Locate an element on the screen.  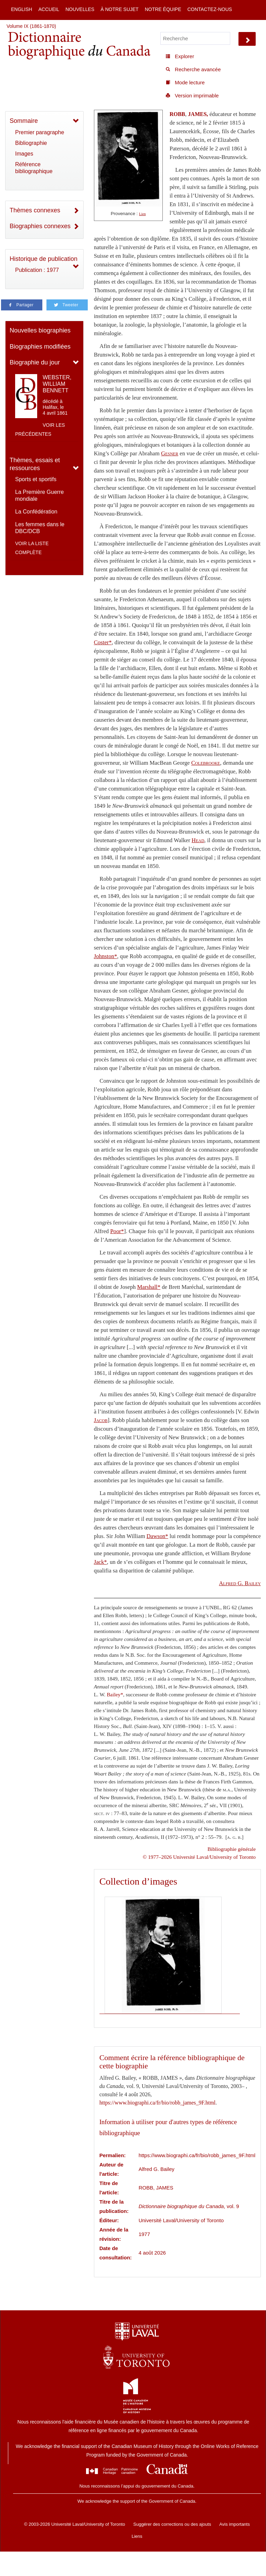
Dawson* is located at coordinates (157, 1536).